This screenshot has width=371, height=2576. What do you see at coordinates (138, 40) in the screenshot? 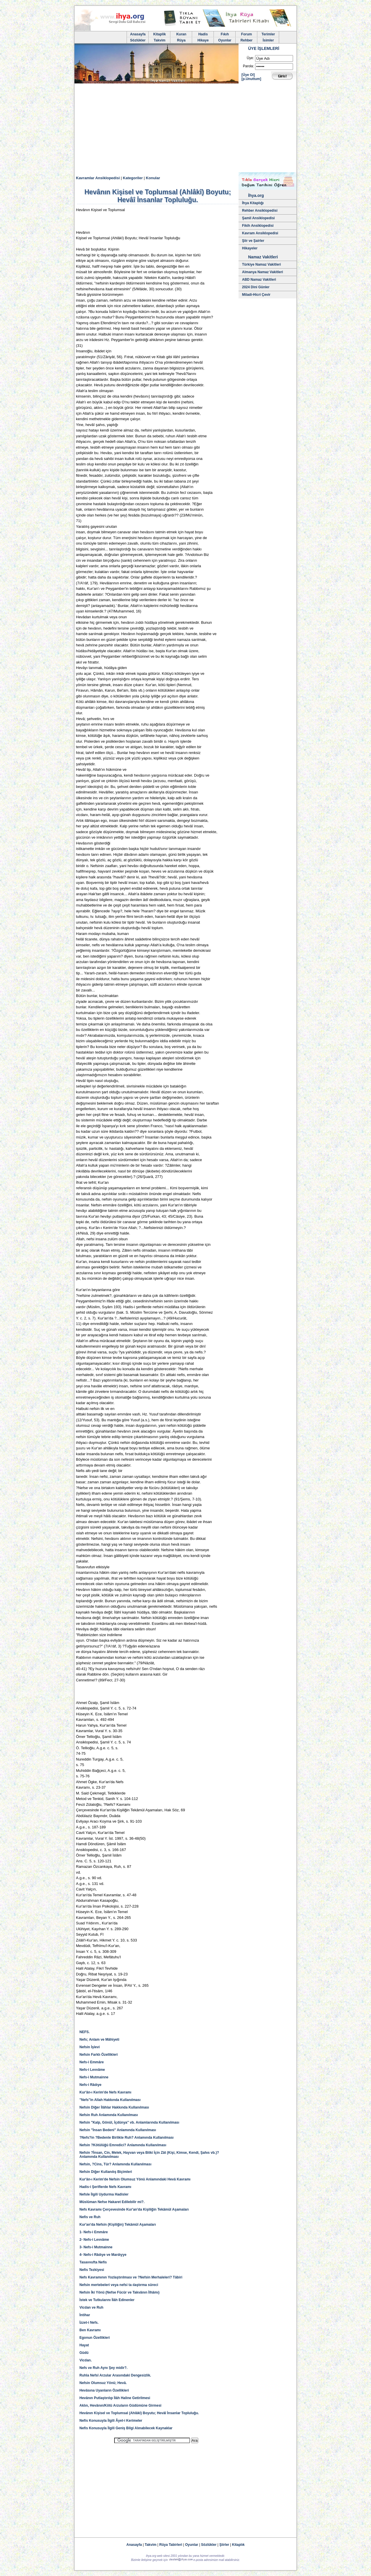
I see `Sözlükler` at bounding box center [138, 40].